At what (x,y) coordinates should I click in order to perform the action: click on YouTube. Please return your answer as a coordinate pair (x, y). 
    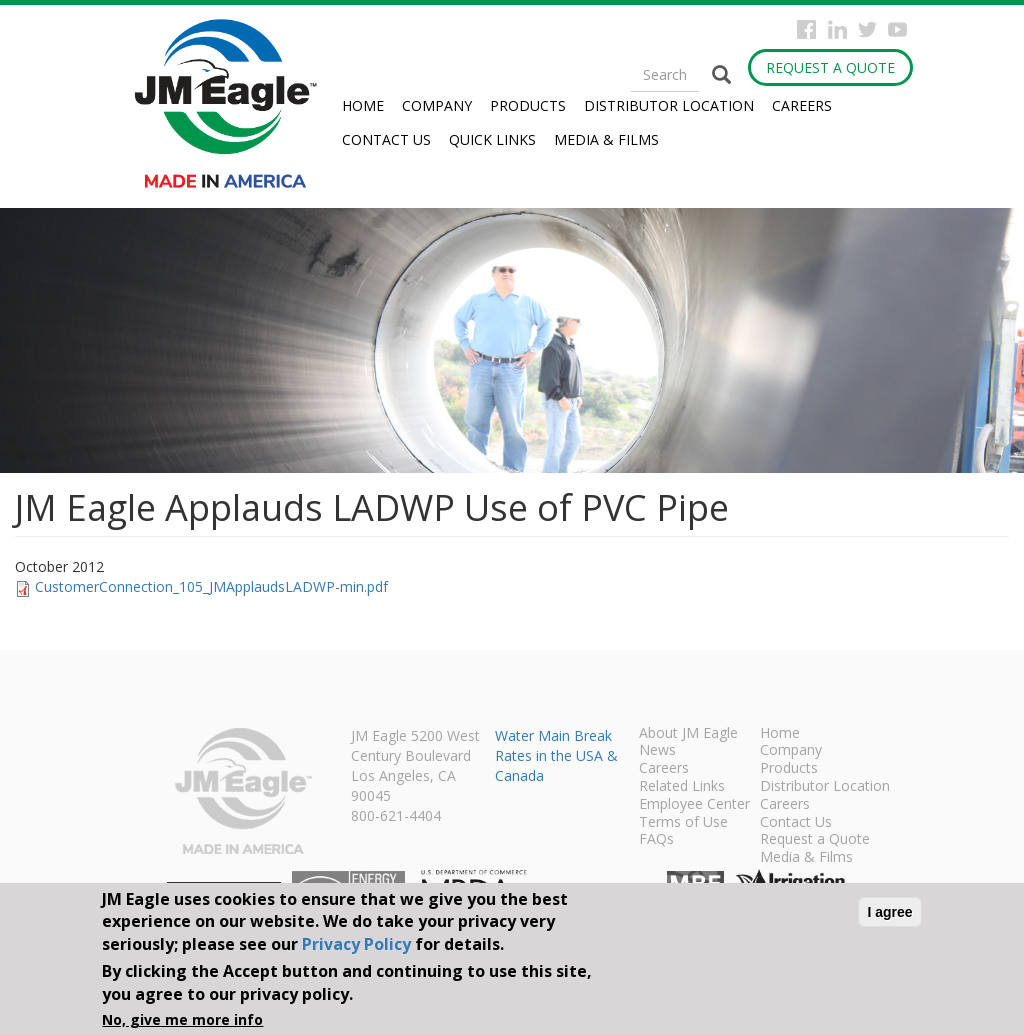
    Looking at the image, I should click on (897, 29).